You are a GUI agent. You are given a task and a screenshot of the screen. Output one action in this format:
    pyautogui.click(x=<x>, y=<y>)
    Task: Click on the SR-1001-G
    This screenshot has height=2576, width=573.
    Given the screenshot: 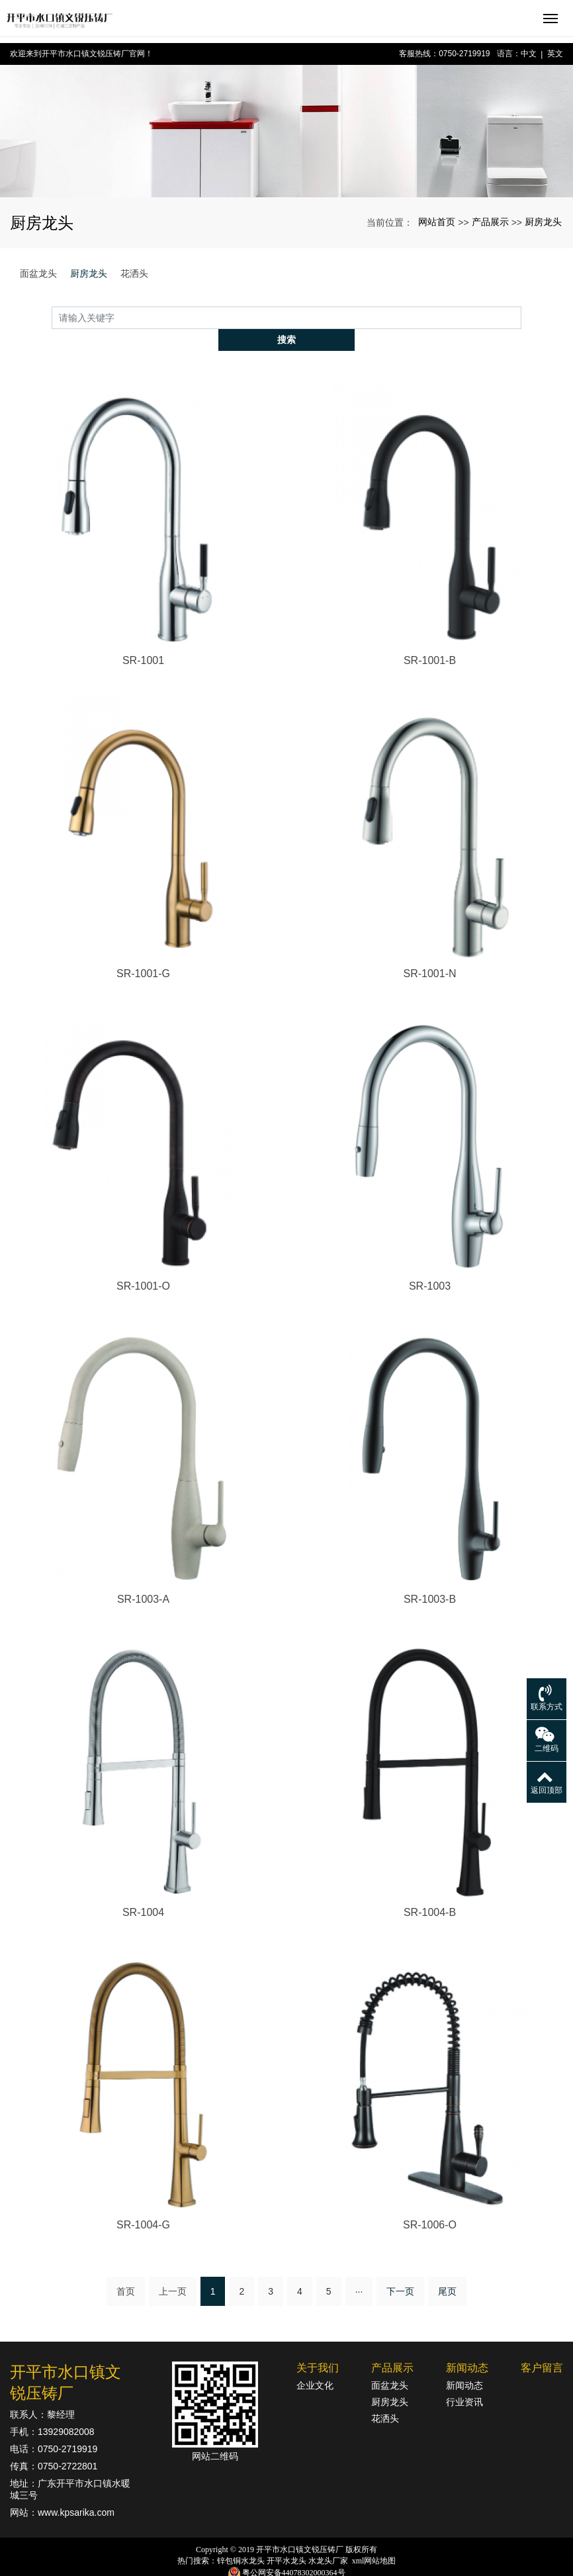 What is the action you would take?
    pyautogui.click(x=143, y=951)
    